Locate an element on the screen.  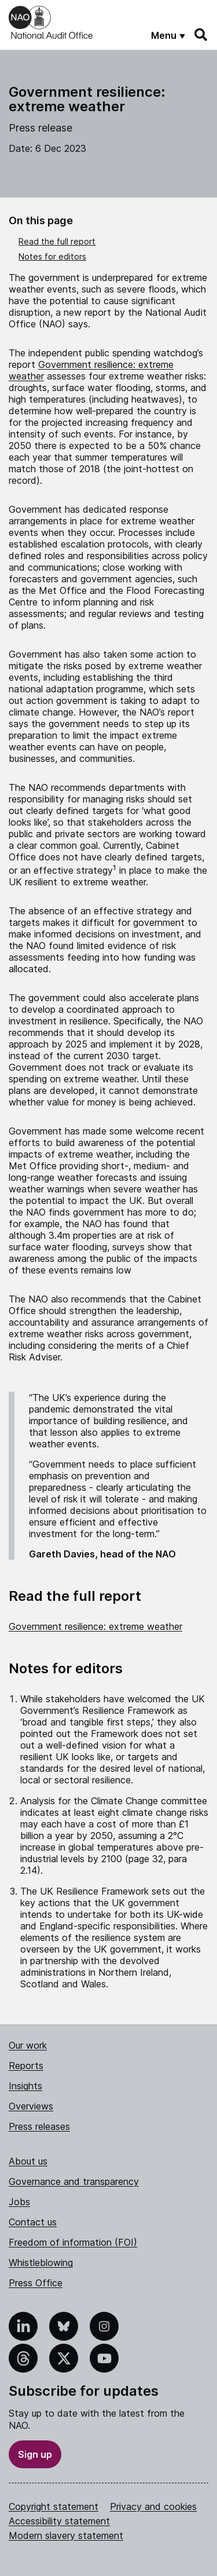
About us is located at coordinates (28, 2161).